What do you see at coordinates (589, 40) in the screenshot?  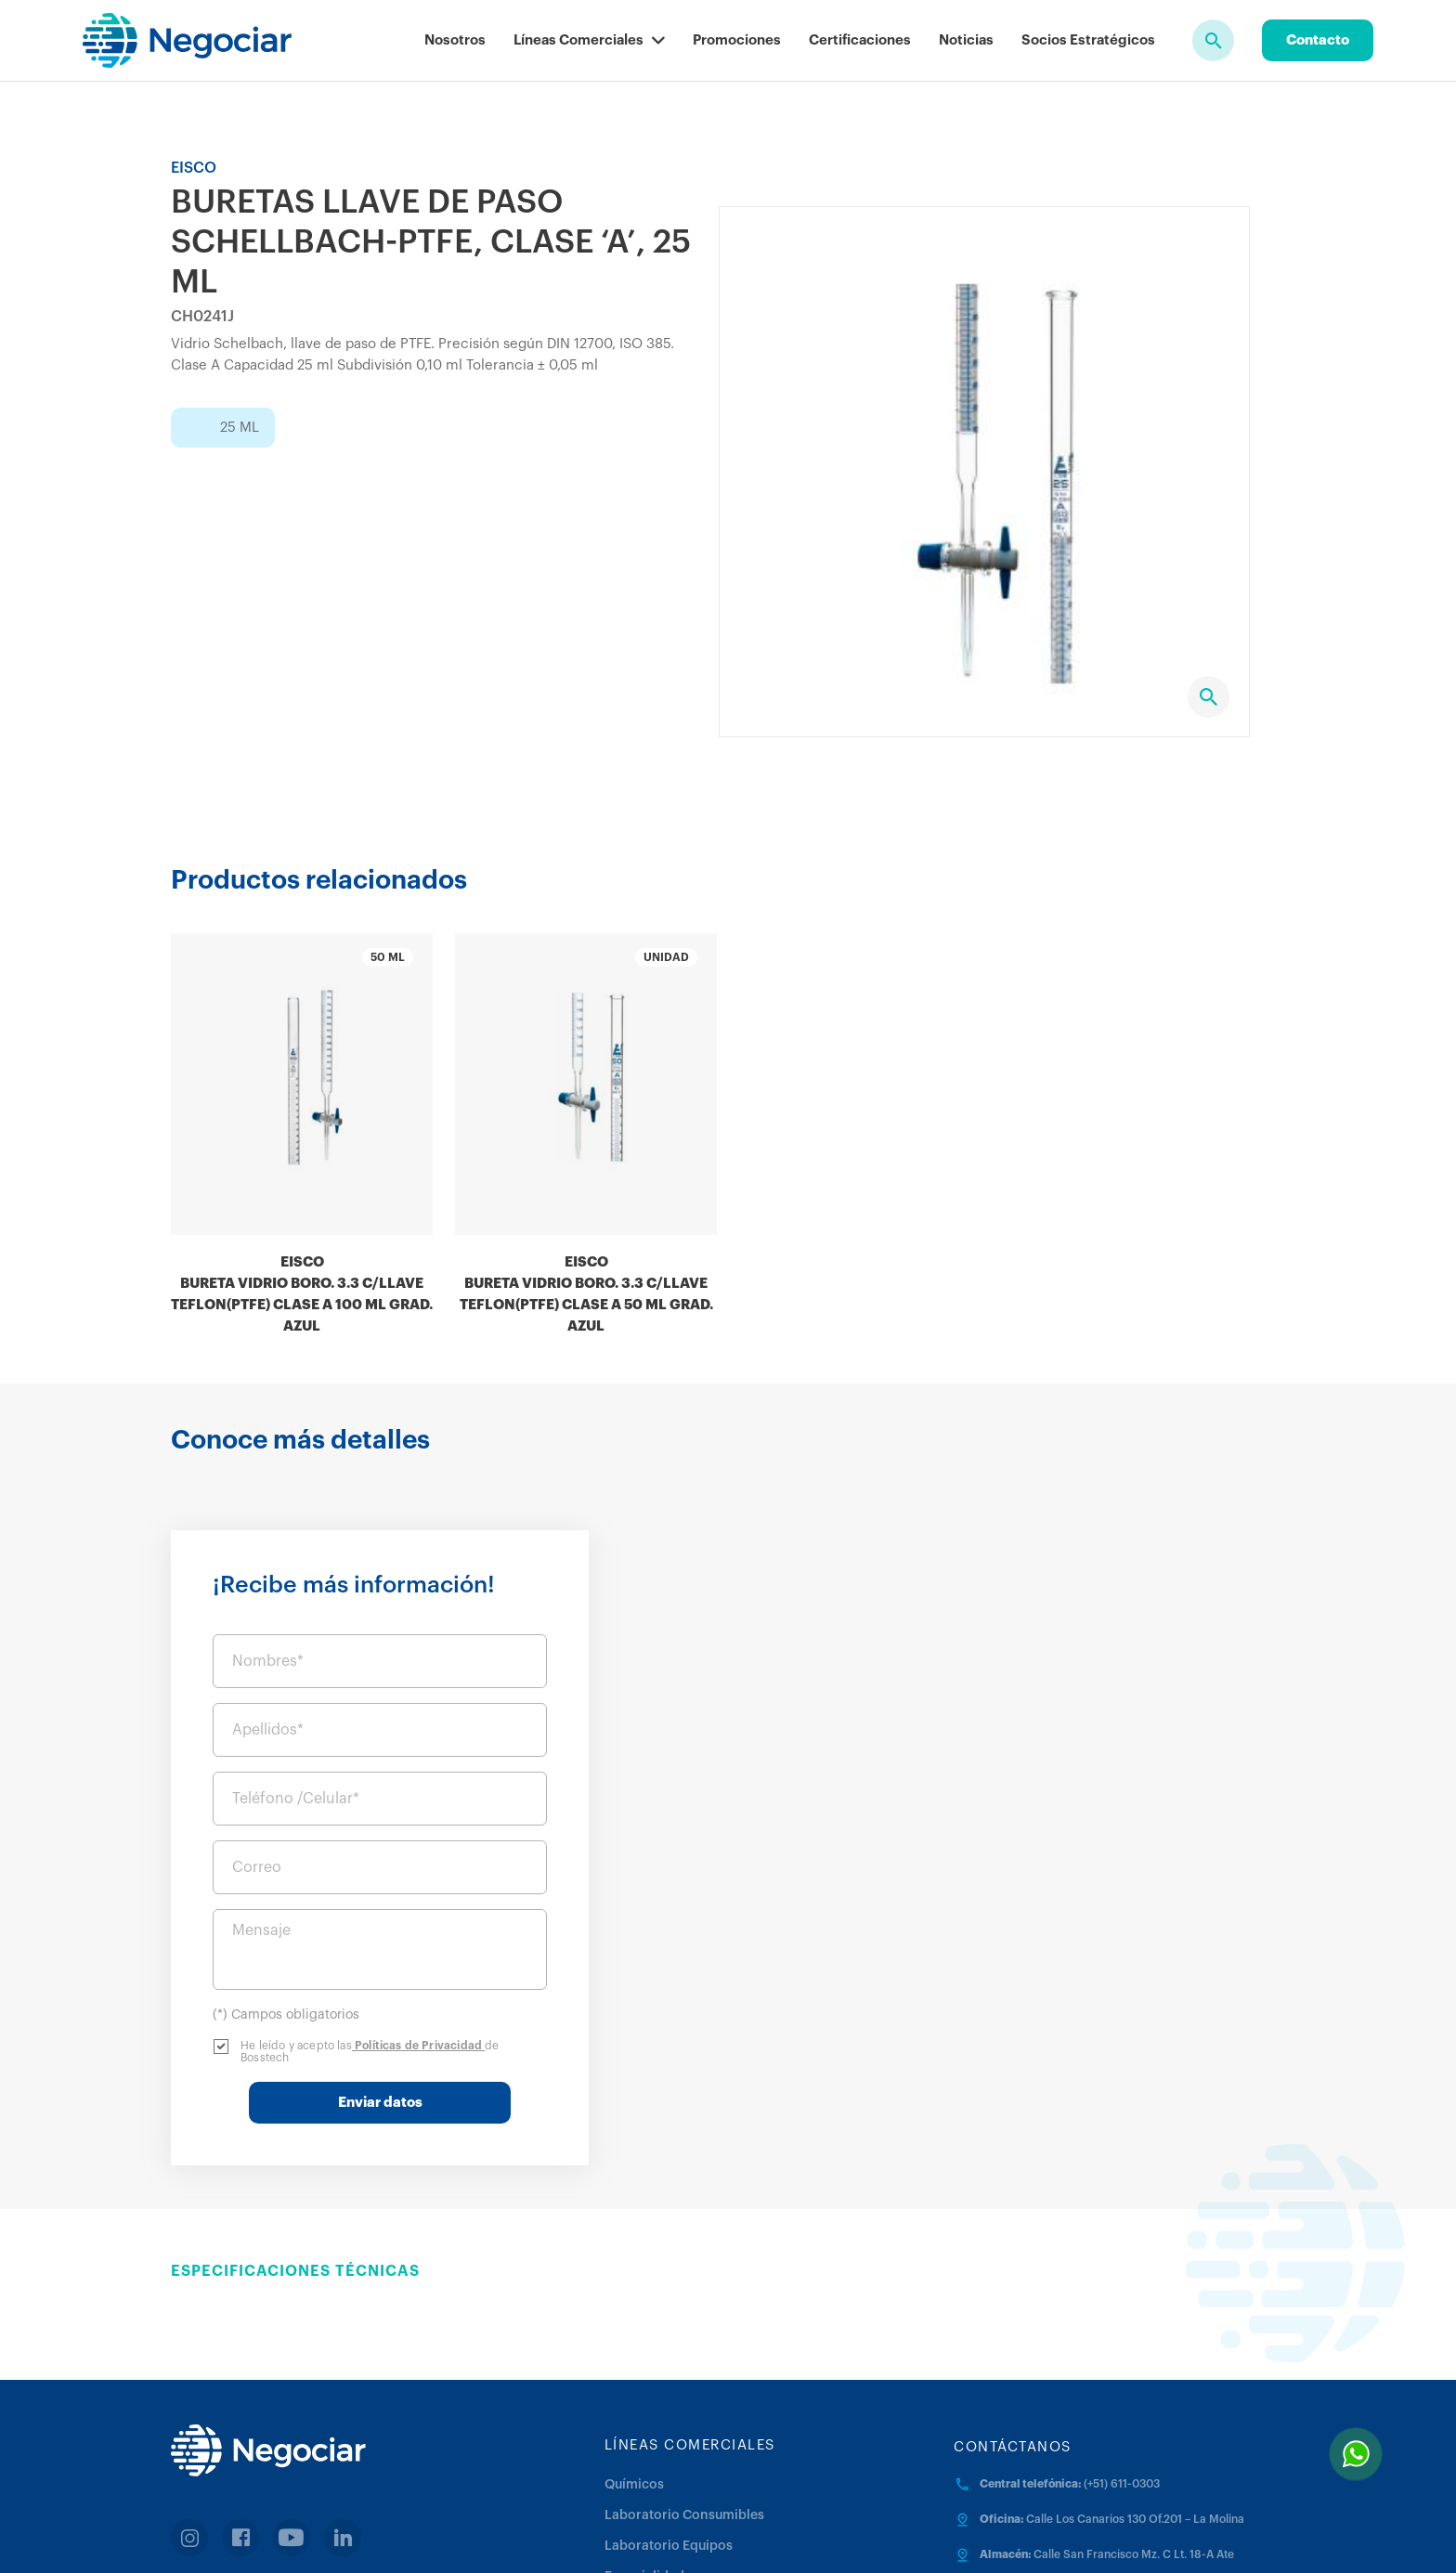 I see `Líneas Comerciales` at bounding box center [589, 40].